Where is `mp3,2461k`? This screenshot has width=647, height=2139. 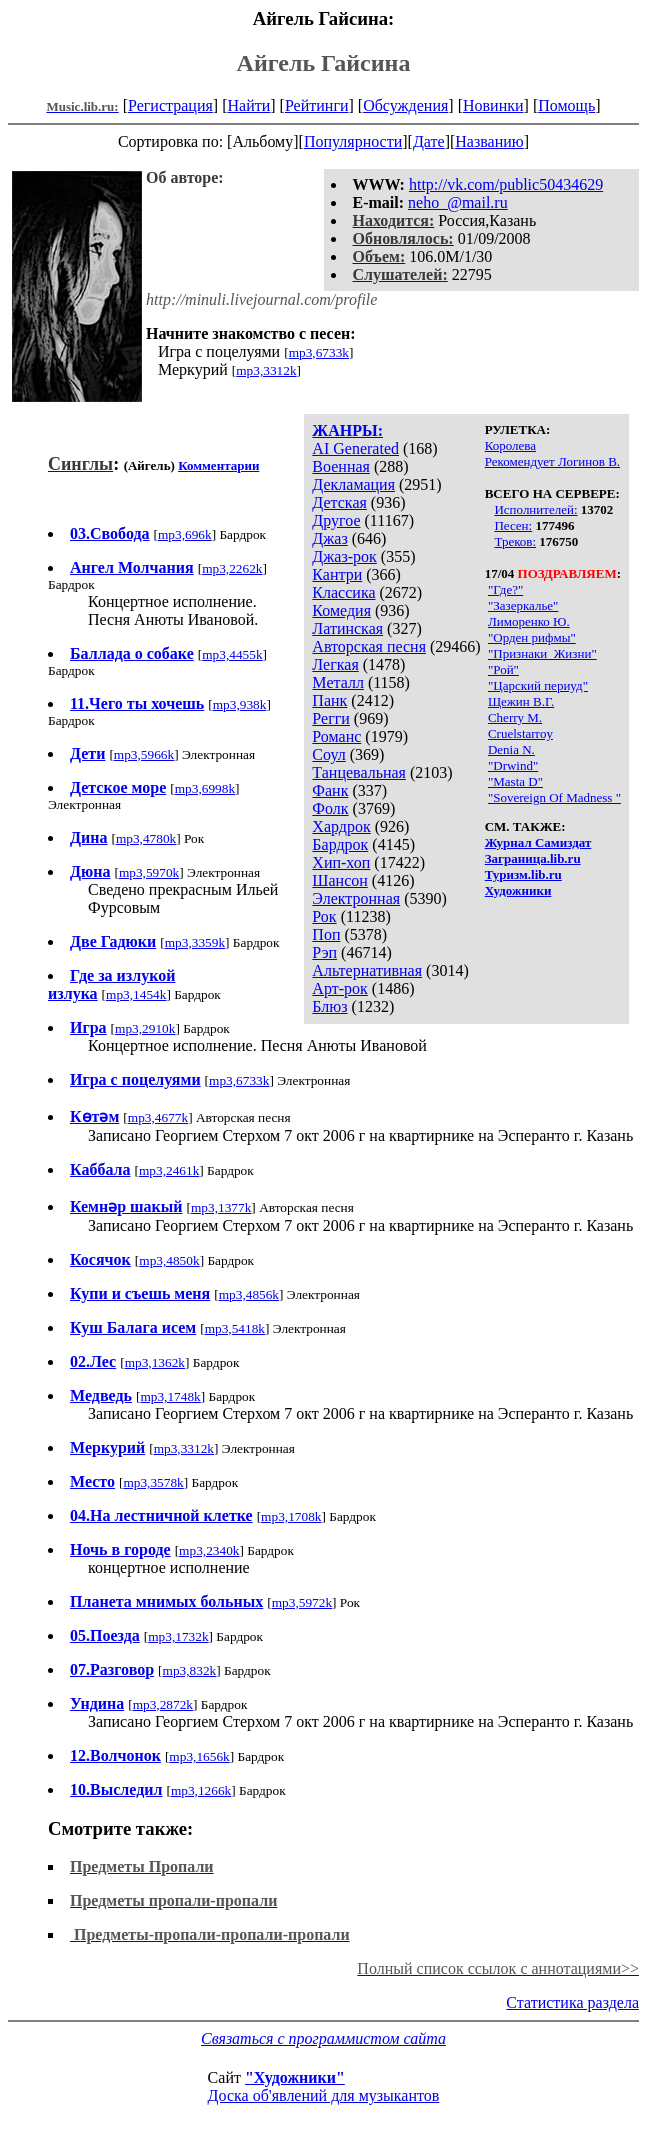
mp3,2461k is located at coordinates (169, 1170).